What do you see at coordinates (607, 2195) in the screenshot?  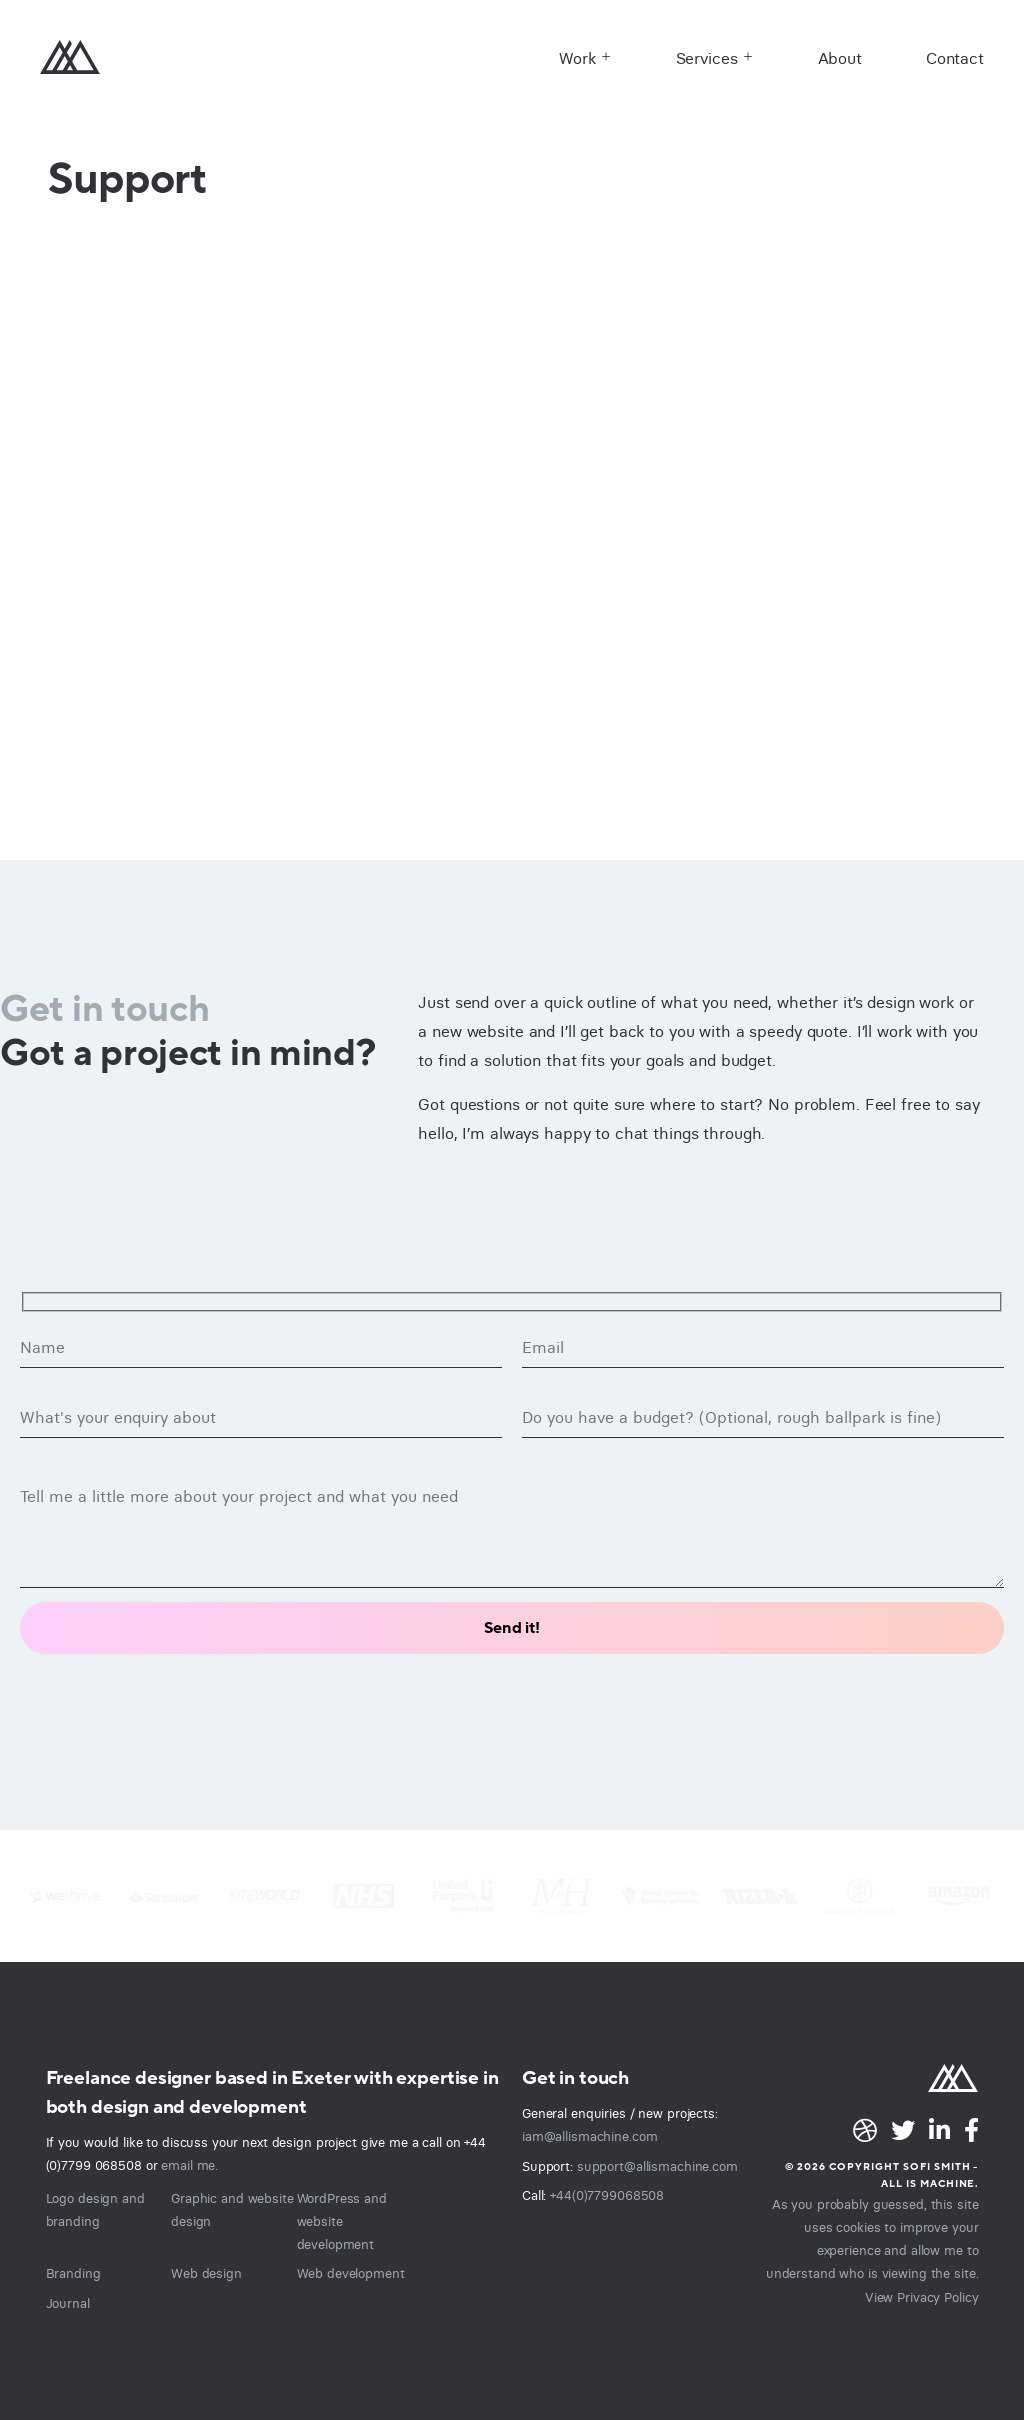 I see `+44(0)7799068508` at bounding box center [607, 2195].